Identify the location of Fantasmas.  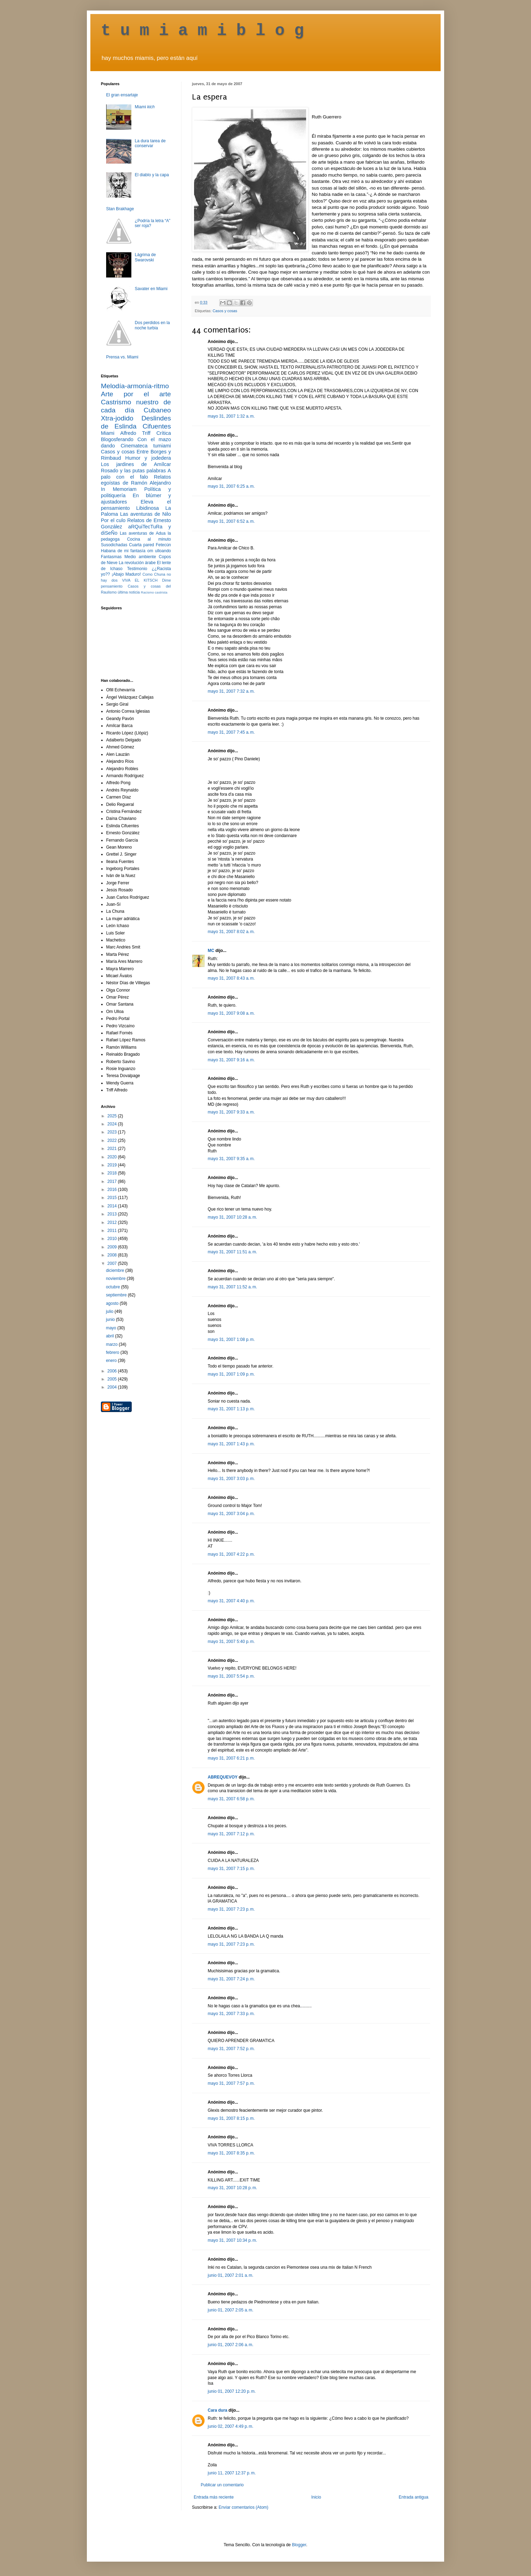
(111, 556).